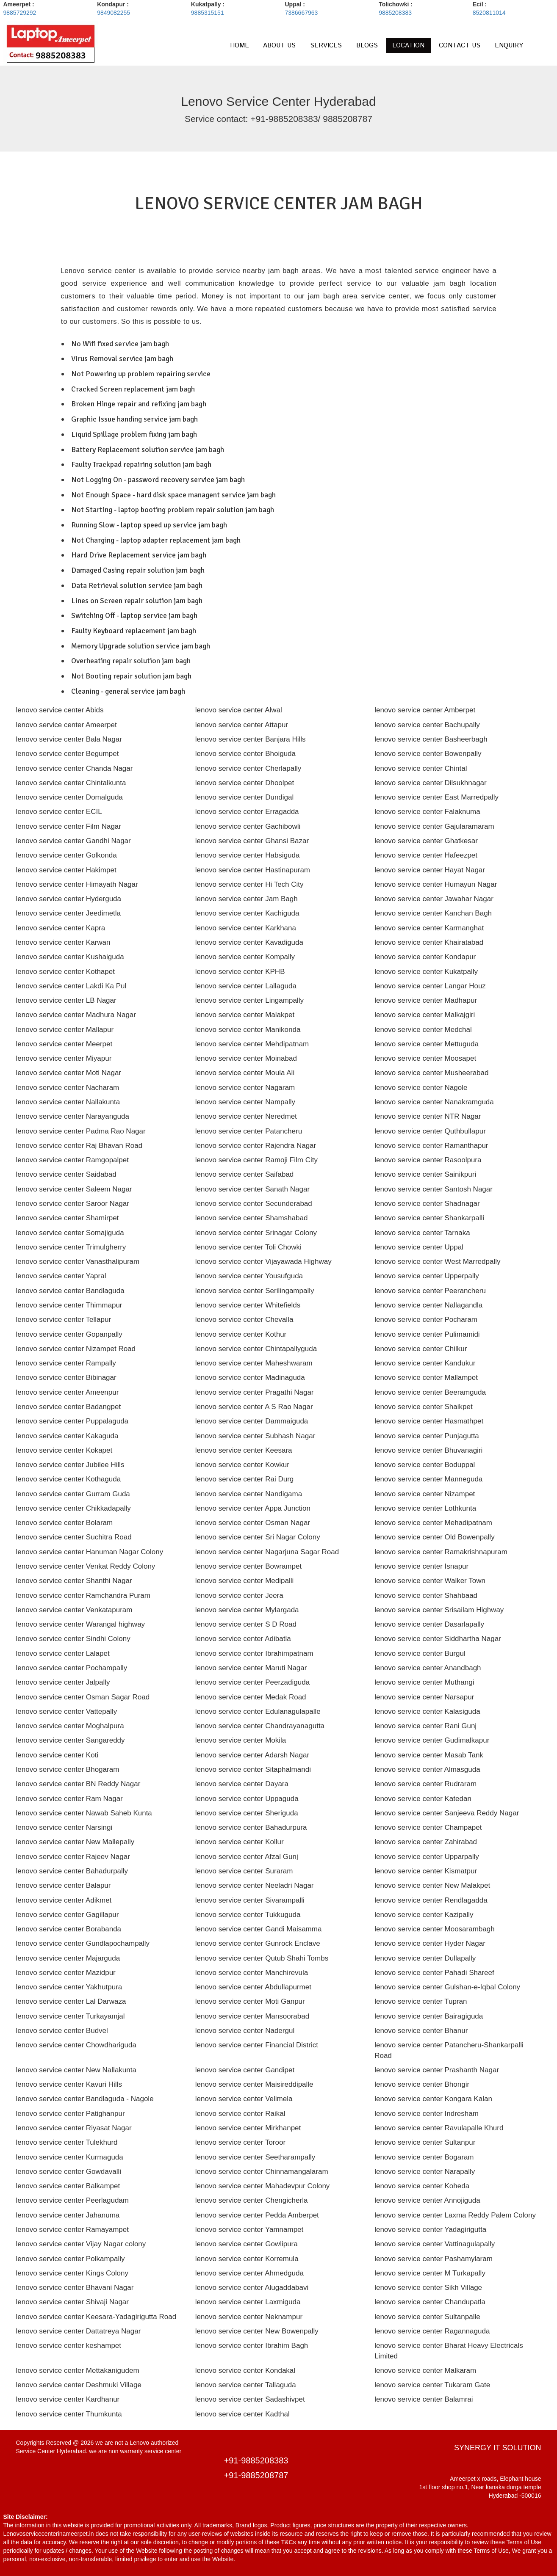 This screenshot has width=557, height=2576. I want to click on lenovo service center Gulshan-e-Iqbal Colony, so click(447, 1987).